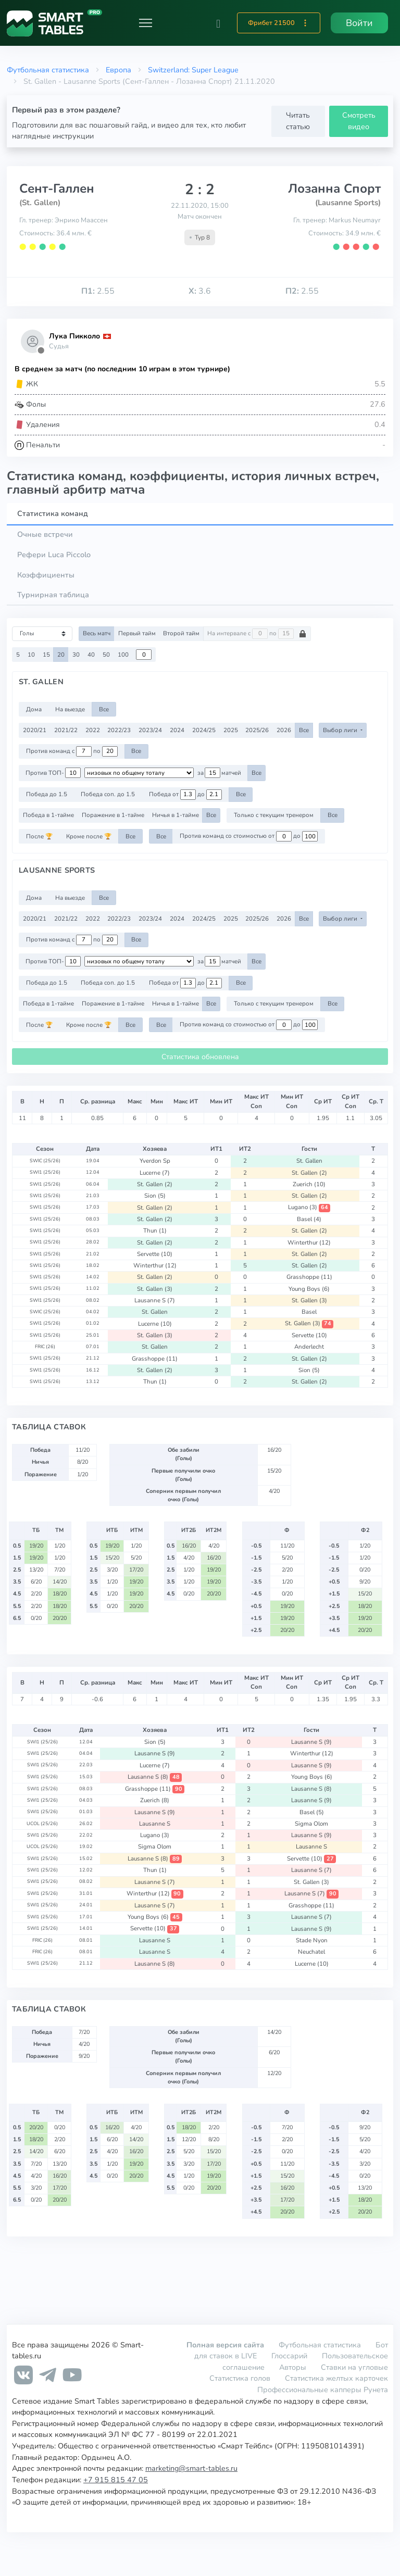 The height and width of the screenshot is (2576, 400). What do you see at coordinates (92, 730) in the screenshot?
I see `2022` at bounding box center [92, 730].